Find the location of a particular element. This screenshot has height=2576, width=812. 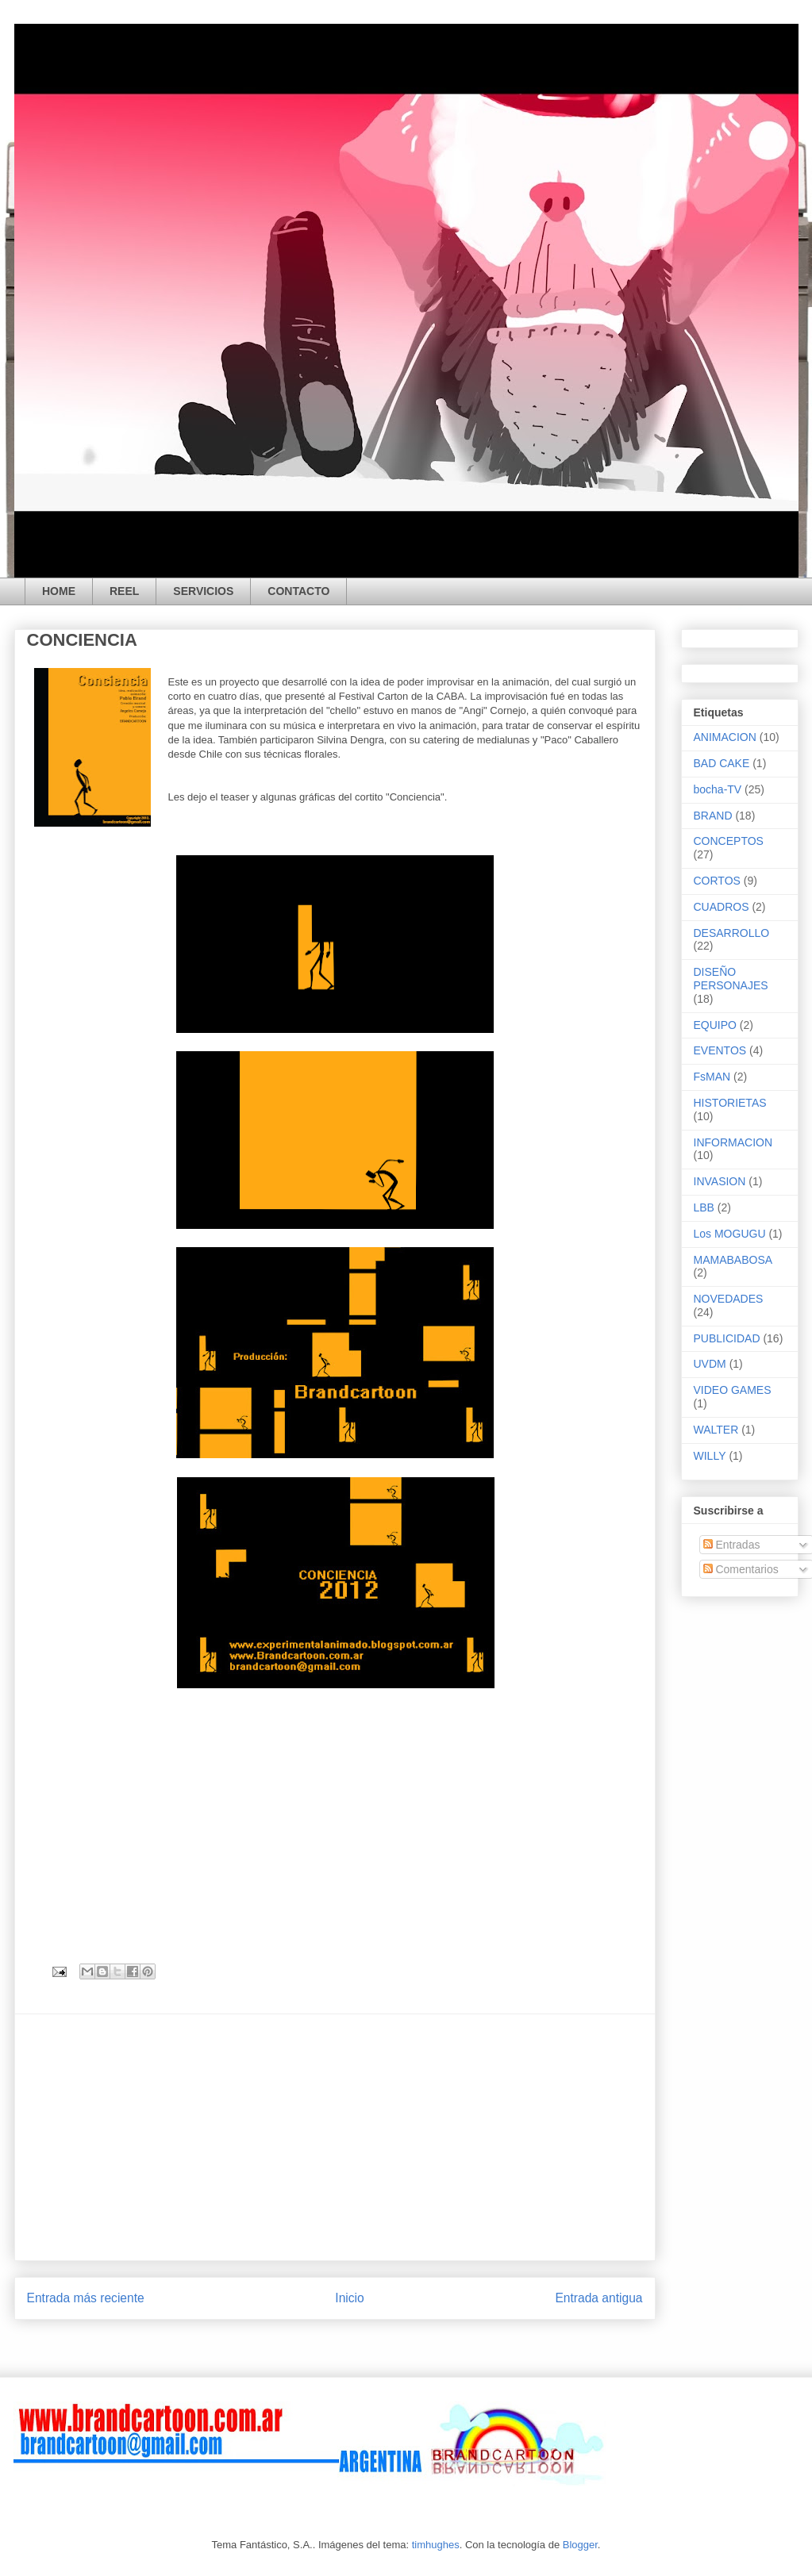

DESARROLLO is located at coordinates (732, 933).